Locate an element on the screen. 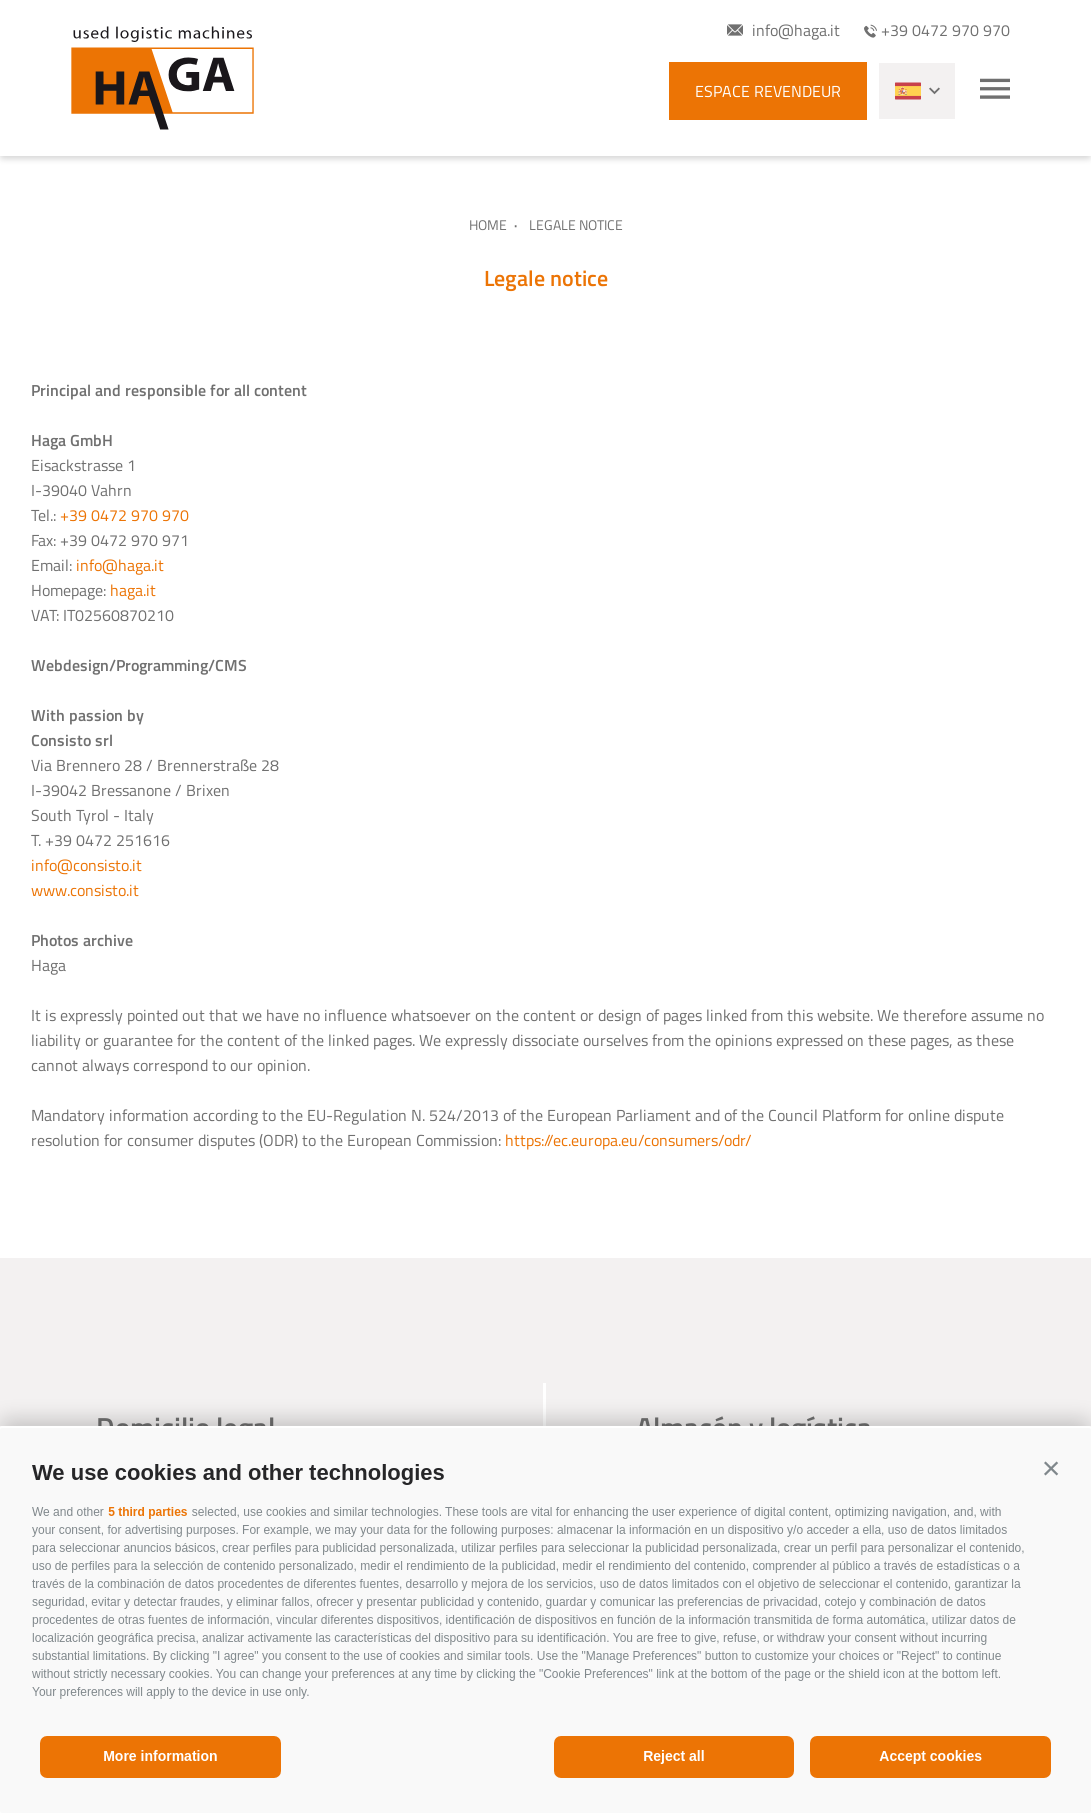 The height and width of the screenshot is (1813, 1091). 5 third parties is located at coordinates (147, 1512).